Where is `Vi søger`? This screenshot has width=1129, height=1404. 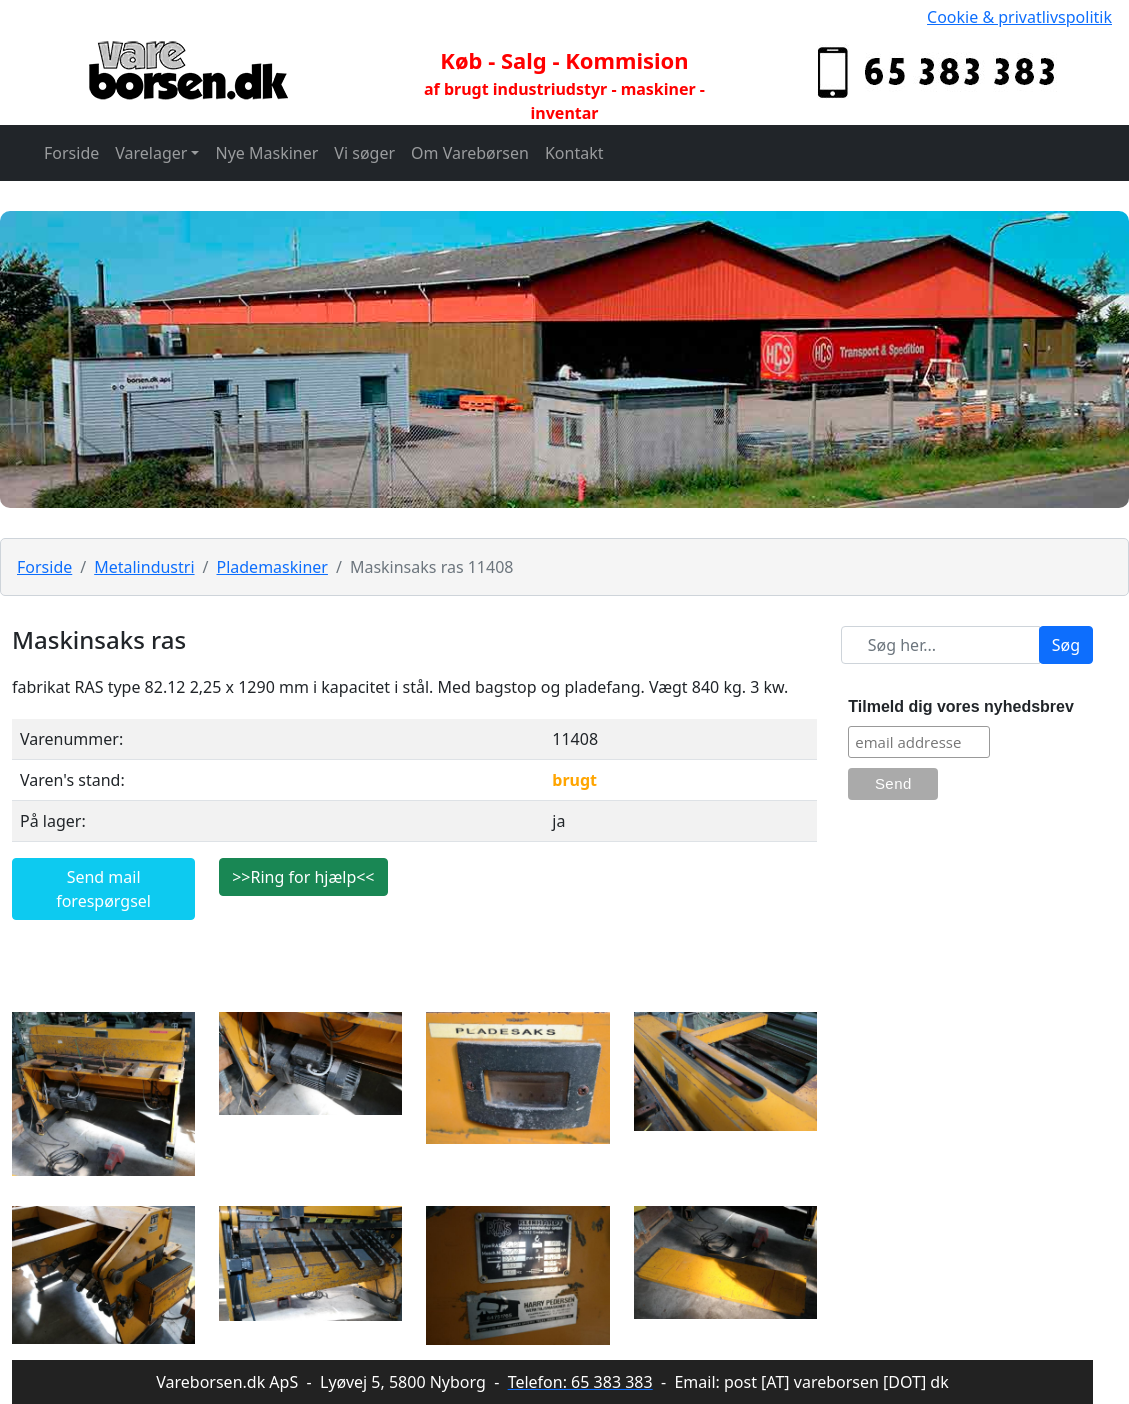
Vi søger is located at coordinates (364, 153).